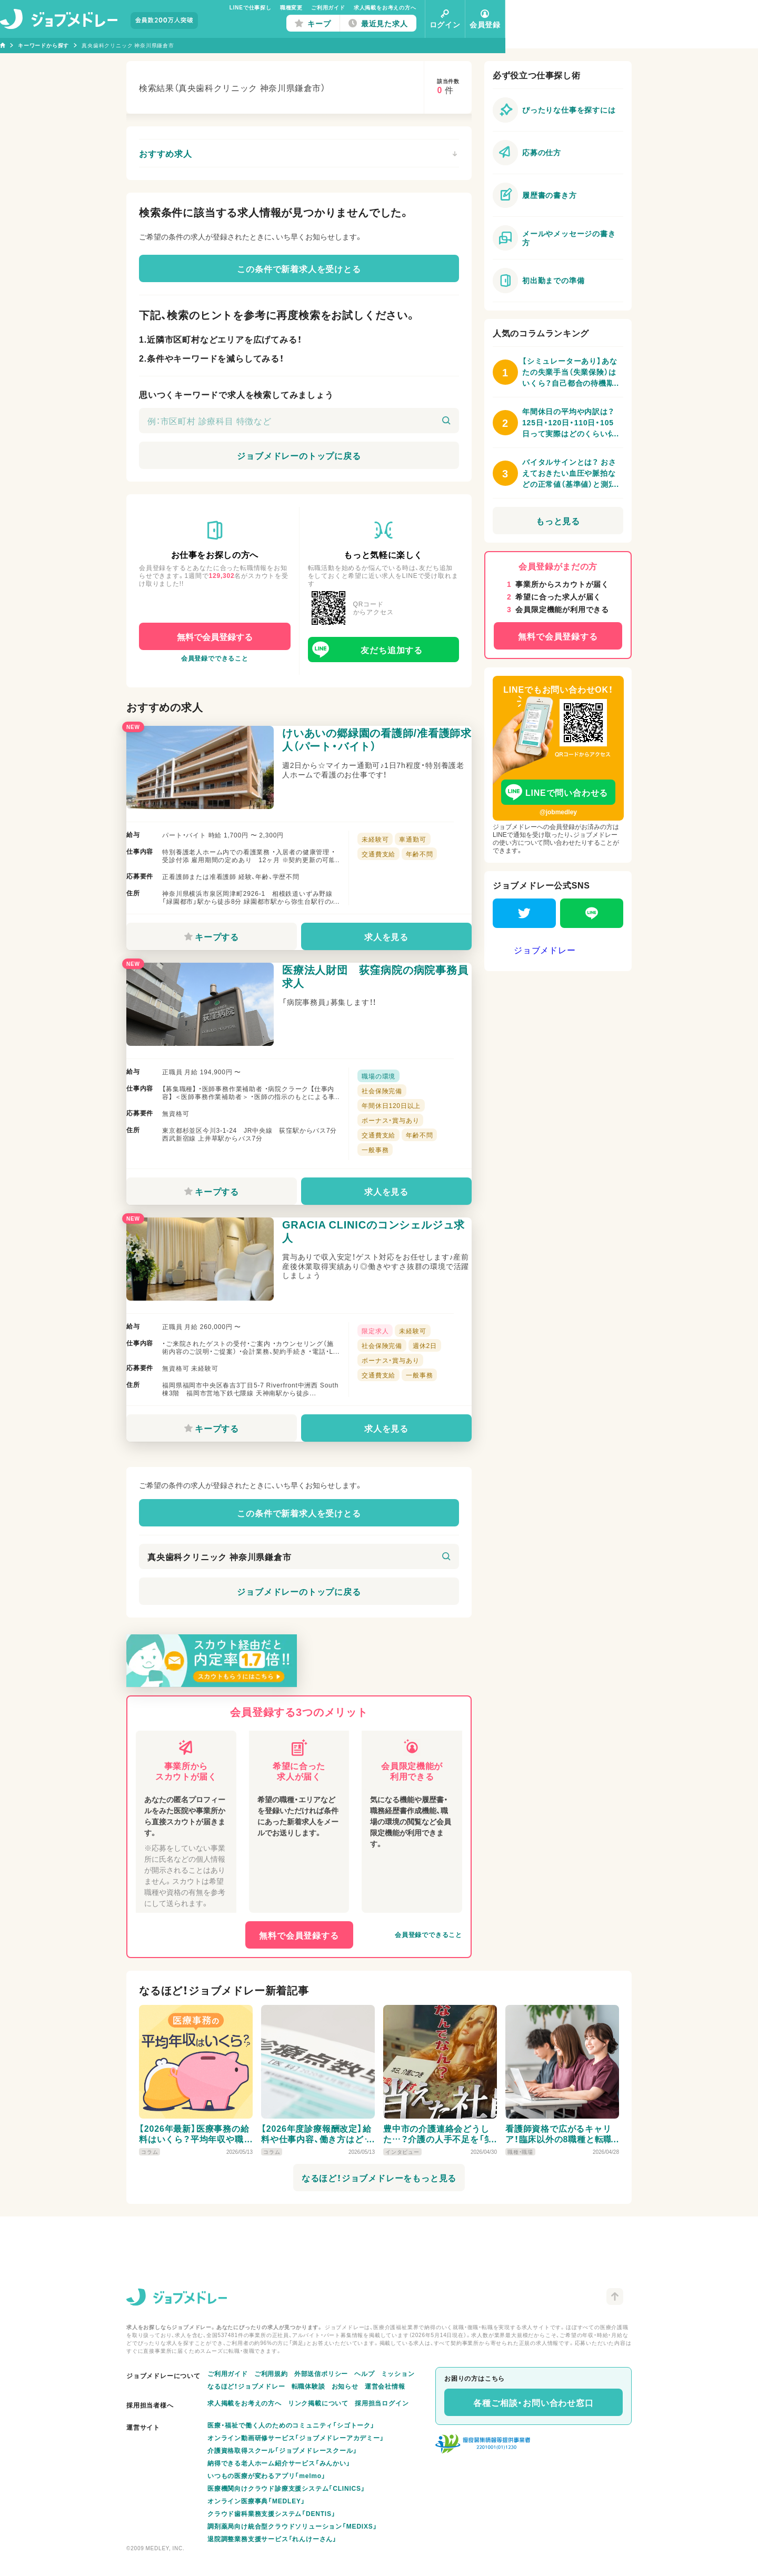 The width and height of the screenshot is (758, 2576). Describe the element at coordinates (308, 2386) in the screenshot. I see `転職体験談` at that location.